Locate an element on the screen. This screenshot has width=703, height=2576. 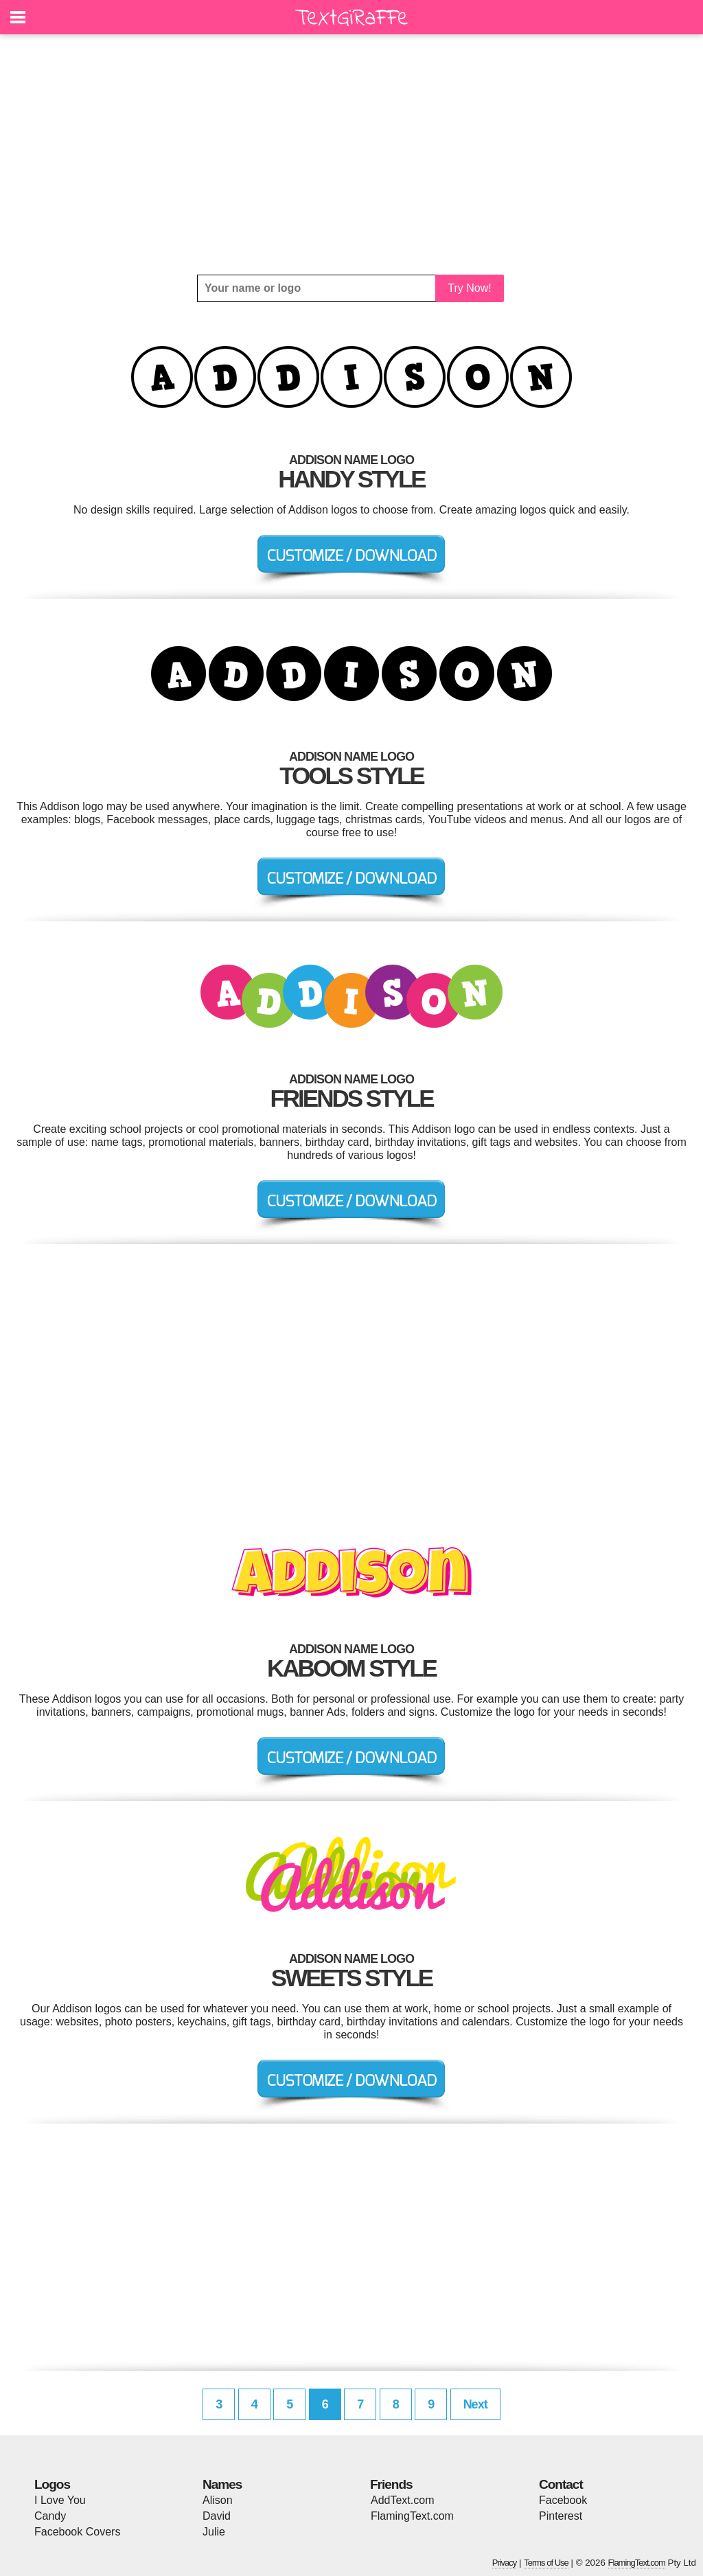
Facebook is located at coordinates (563, 2500).